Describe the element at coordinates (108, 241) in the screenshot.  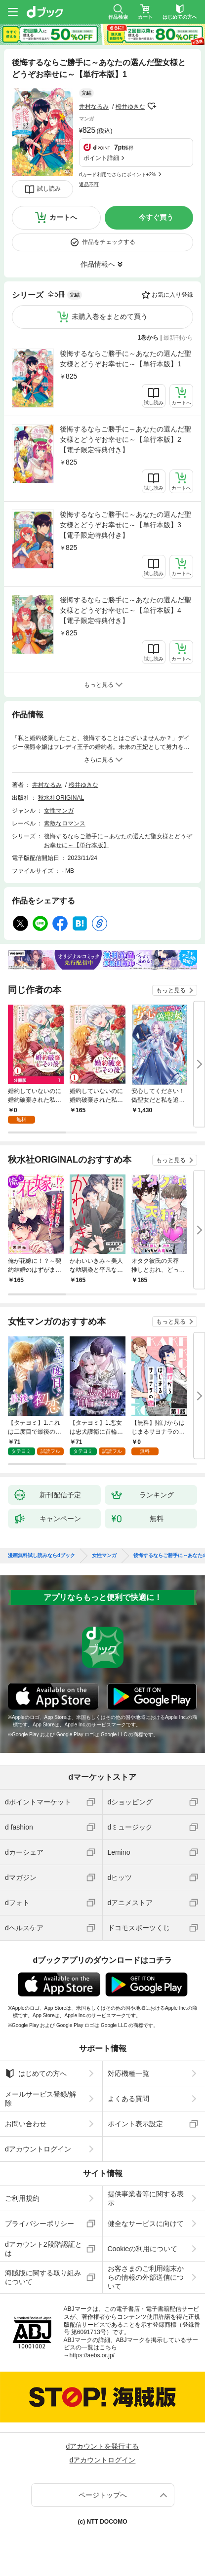
I see `作品をチェックする` at that location.